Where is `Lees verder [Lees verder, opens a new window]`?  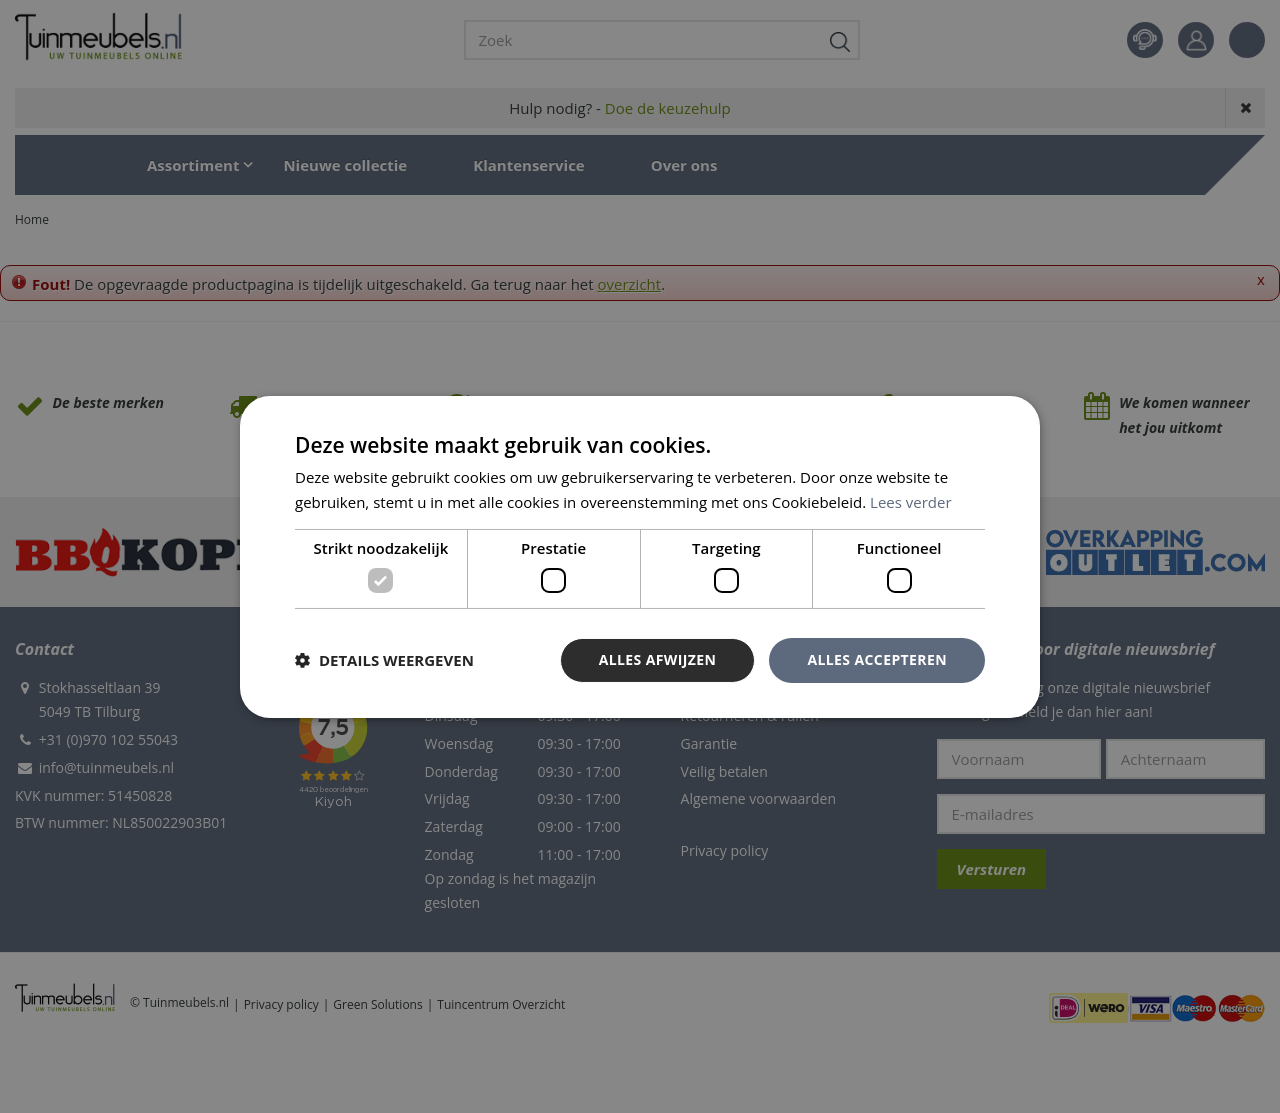
Lees verder [Lees verder, opens a new window] is located at coordinates (911, 502).